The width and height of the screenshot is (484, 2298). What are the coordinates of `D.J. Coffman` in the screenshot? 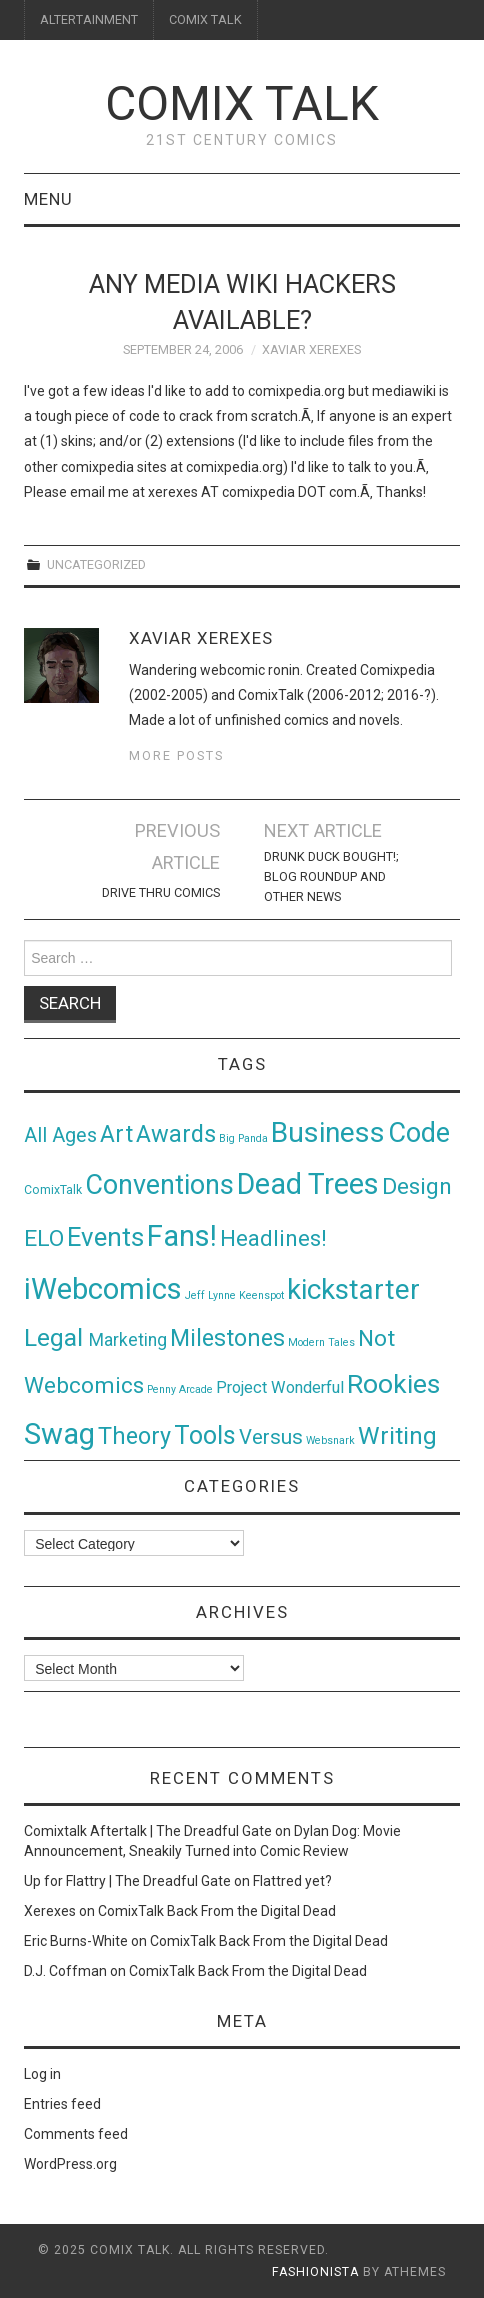 It's located at (65, 1971).